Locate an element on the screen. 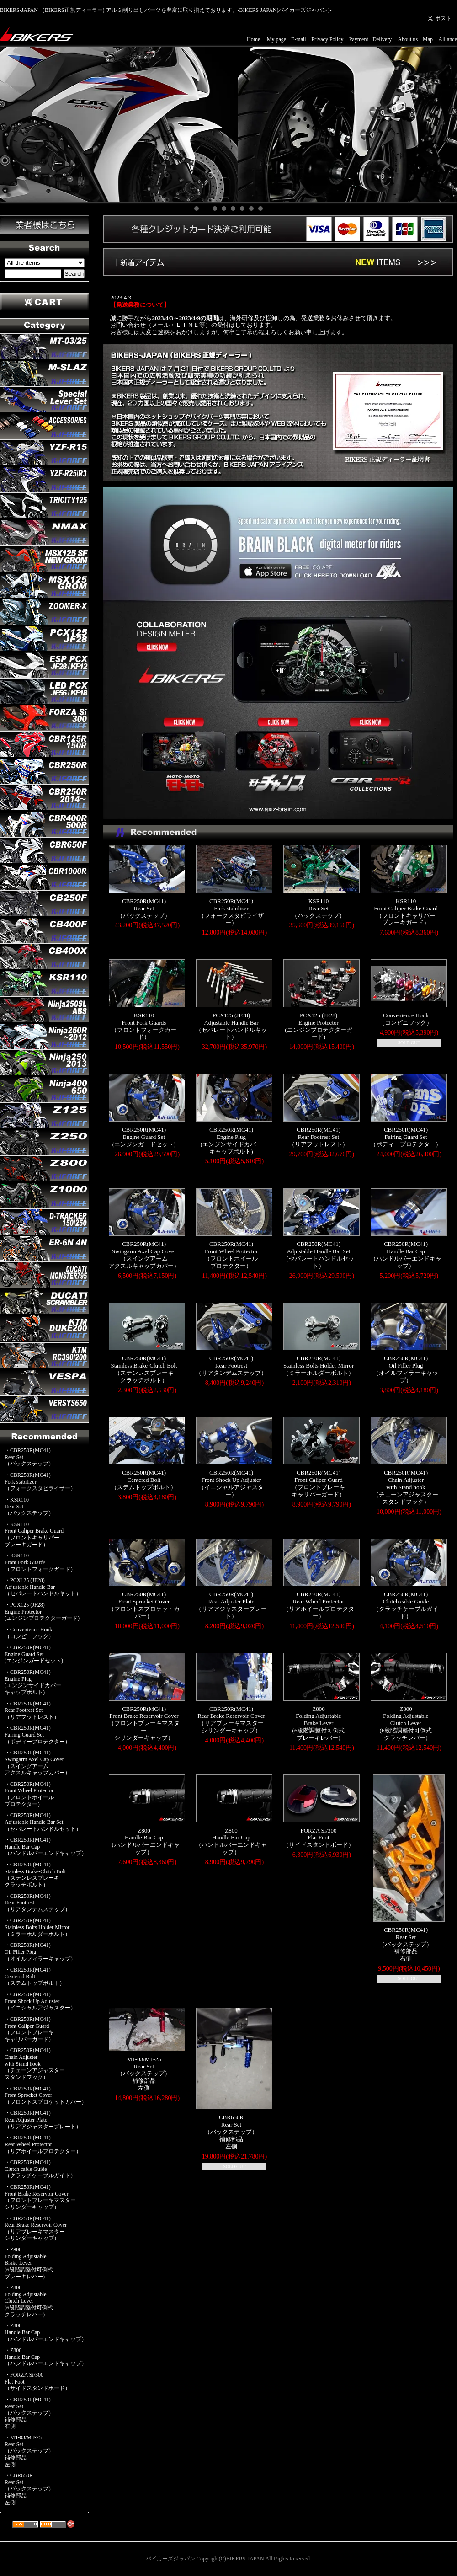 The height and width of the screenshot is (2576, 457). MT-03/MT-25Rear Set（バックステップ）補修部品左側 is located at coordinates (143, 2073).